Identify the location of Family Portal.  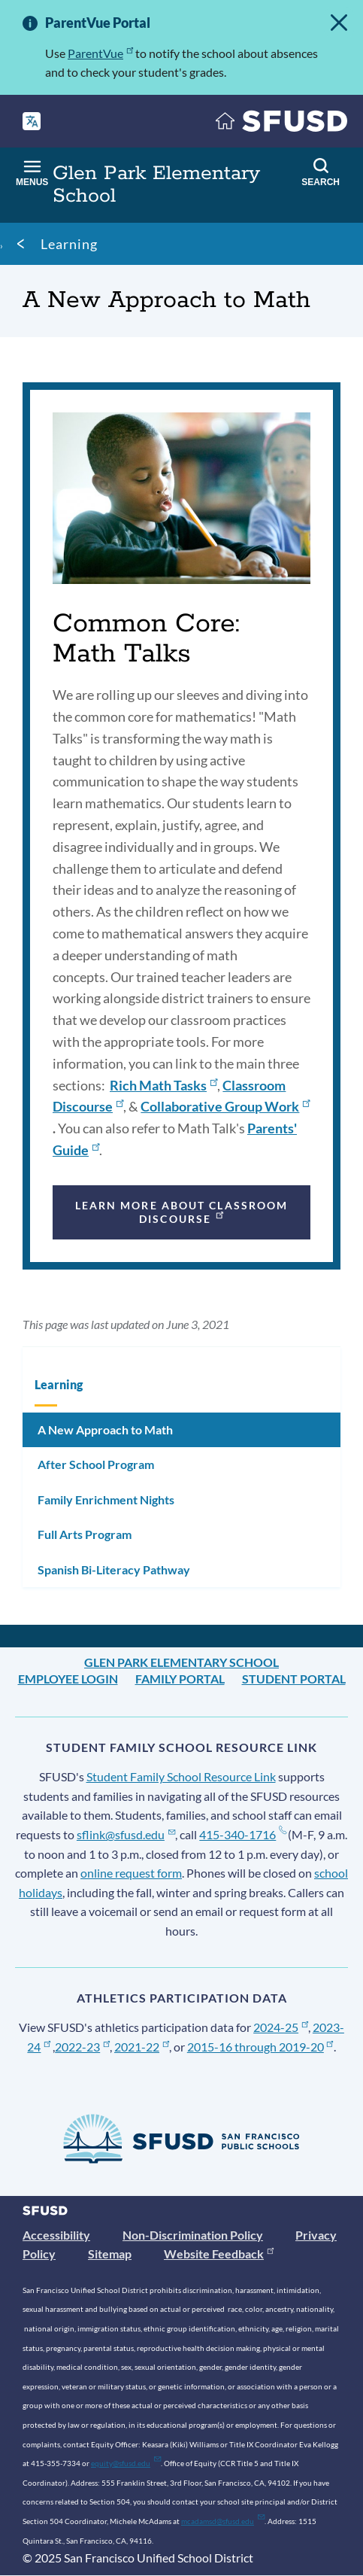
(180, 1678).